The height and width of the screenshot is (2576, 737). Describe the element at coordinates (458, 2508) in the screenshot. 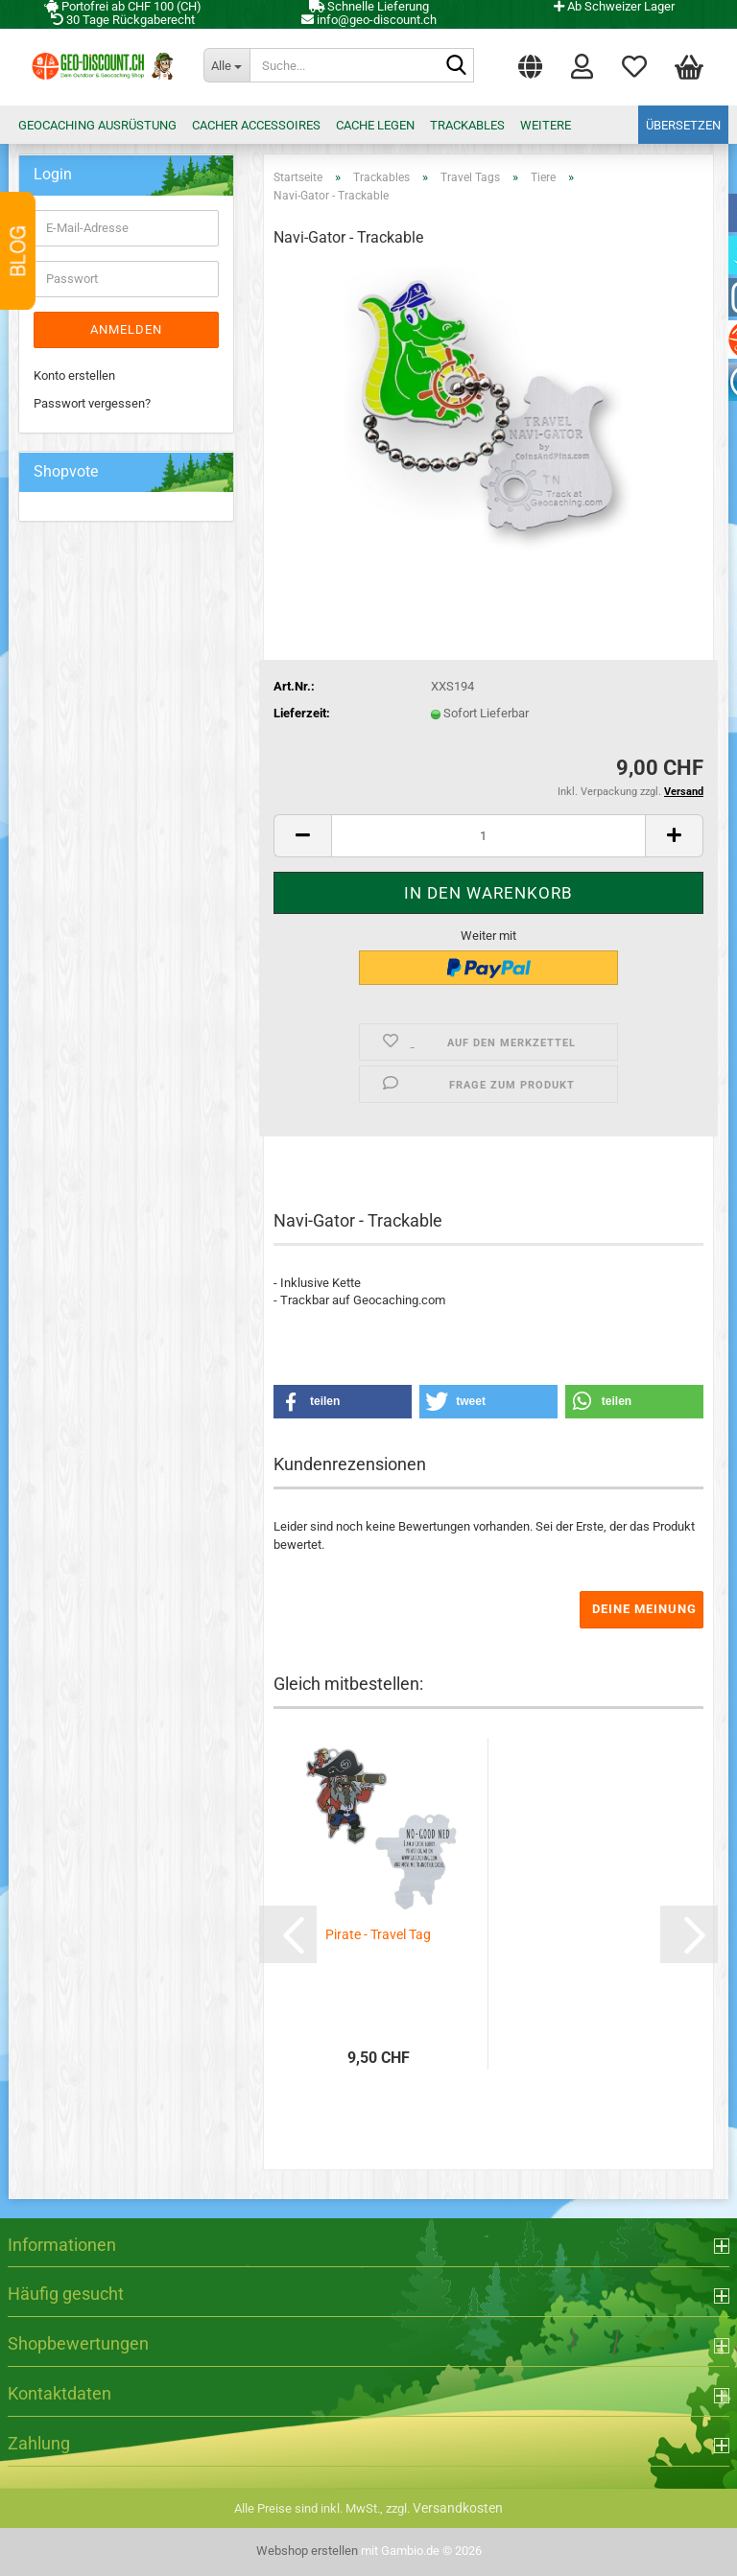

I see `Versandkosten` at that location.